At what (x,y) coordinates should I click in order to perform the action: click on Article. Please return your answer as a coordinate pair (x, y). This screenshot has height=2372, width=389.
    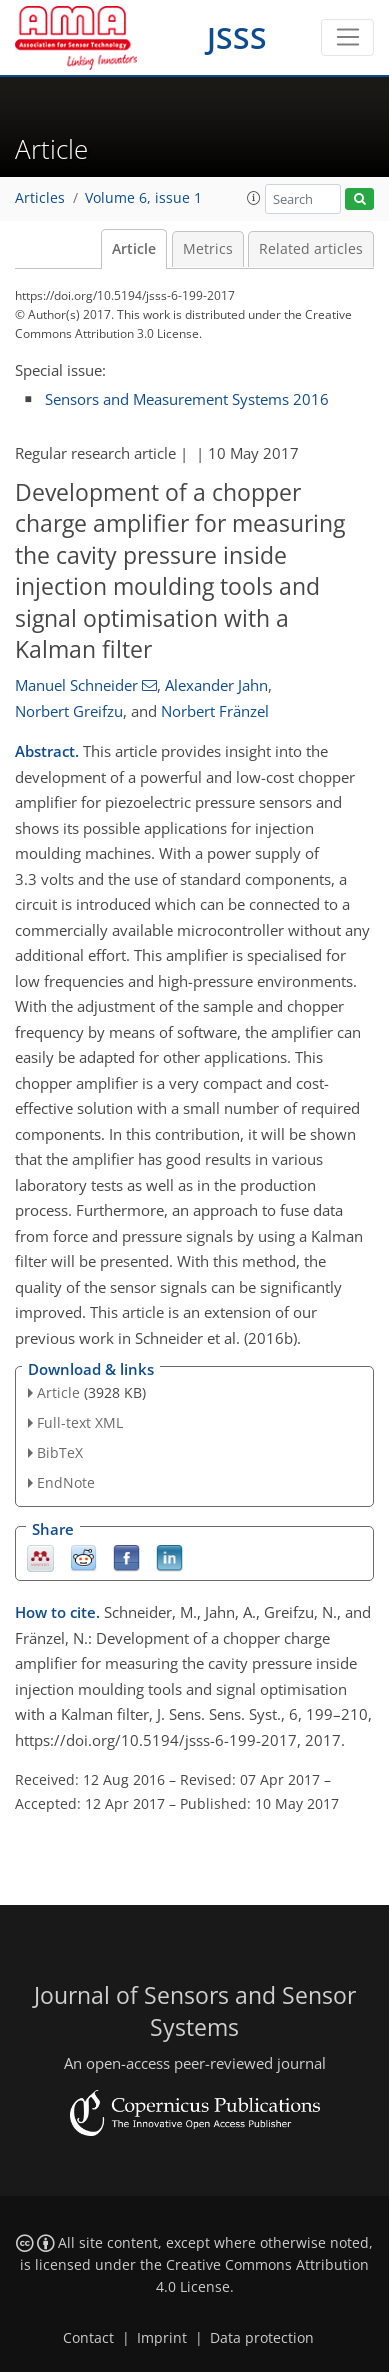
    Looking at the image, I should click on (134, 249).